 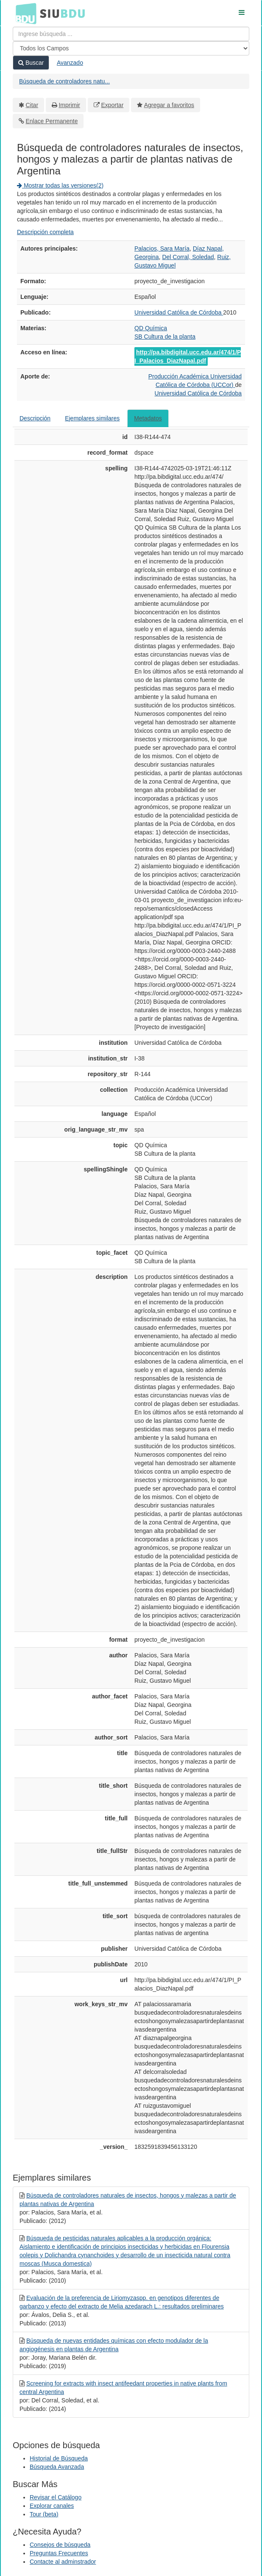 What do you see at coordinates (150, 328) in the screenshot?
I see `QD Química` at bounding box center [150, 328].